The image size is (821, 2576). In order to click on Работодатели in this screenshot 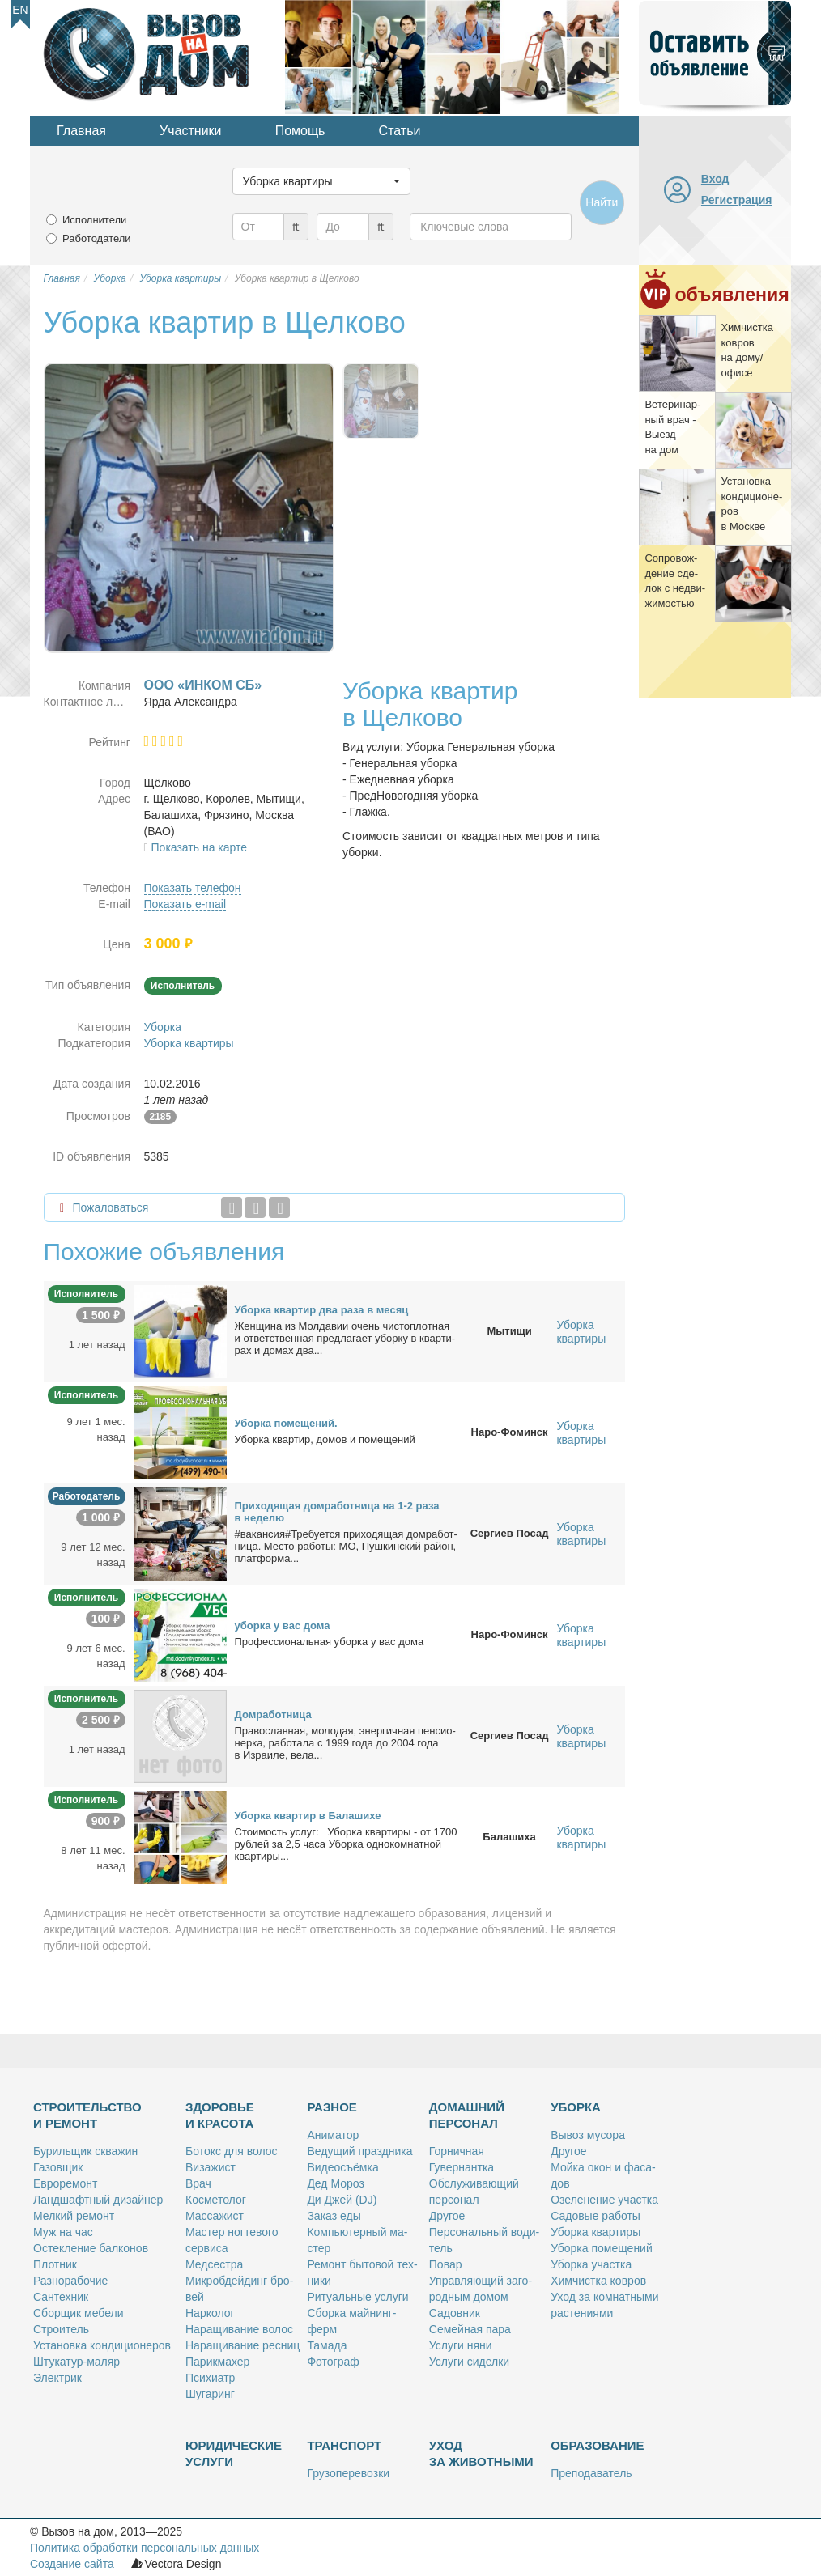, I will do `click(96, 238)`.